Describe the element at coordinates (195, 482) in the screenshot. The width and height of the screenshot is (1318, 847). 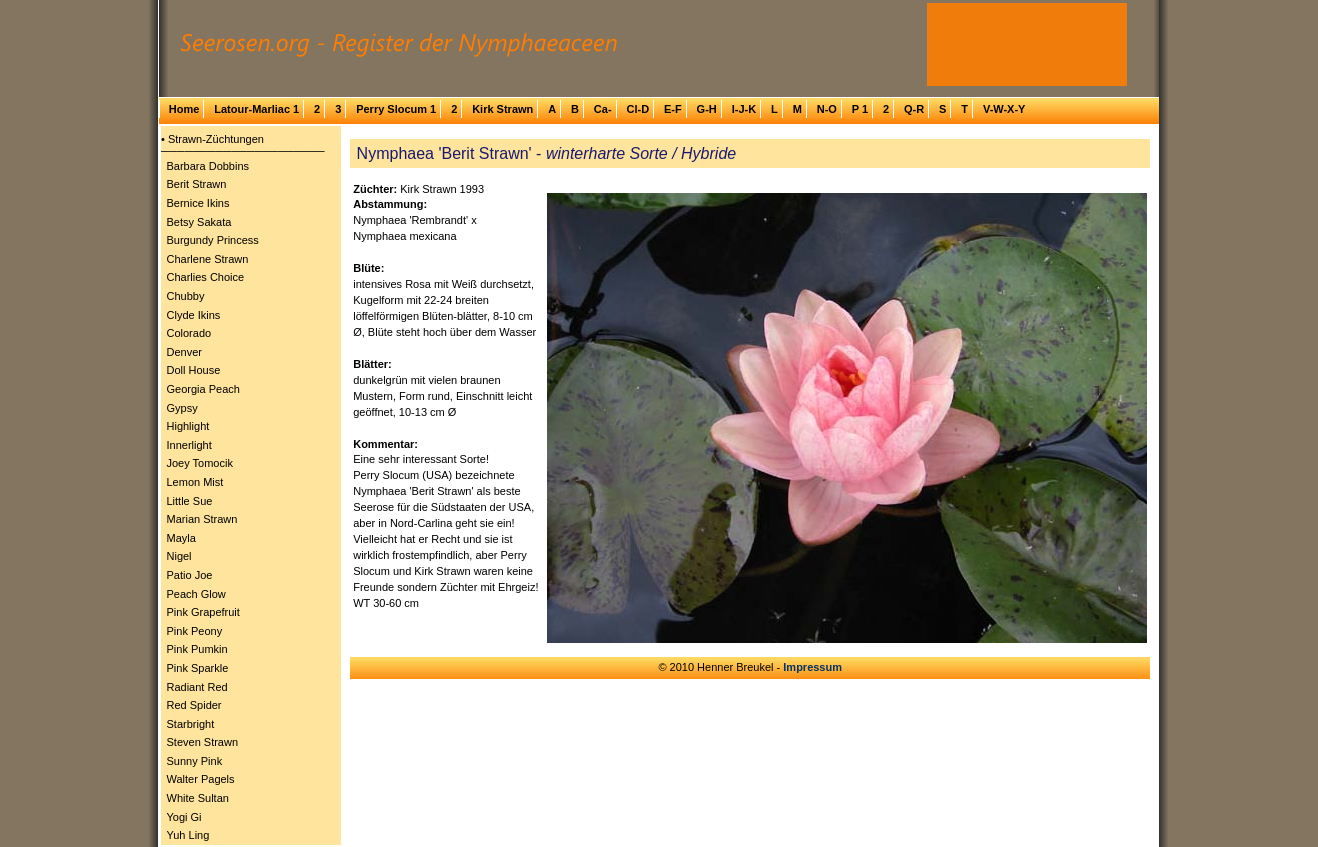
I see `Lemon Mist` at that location.